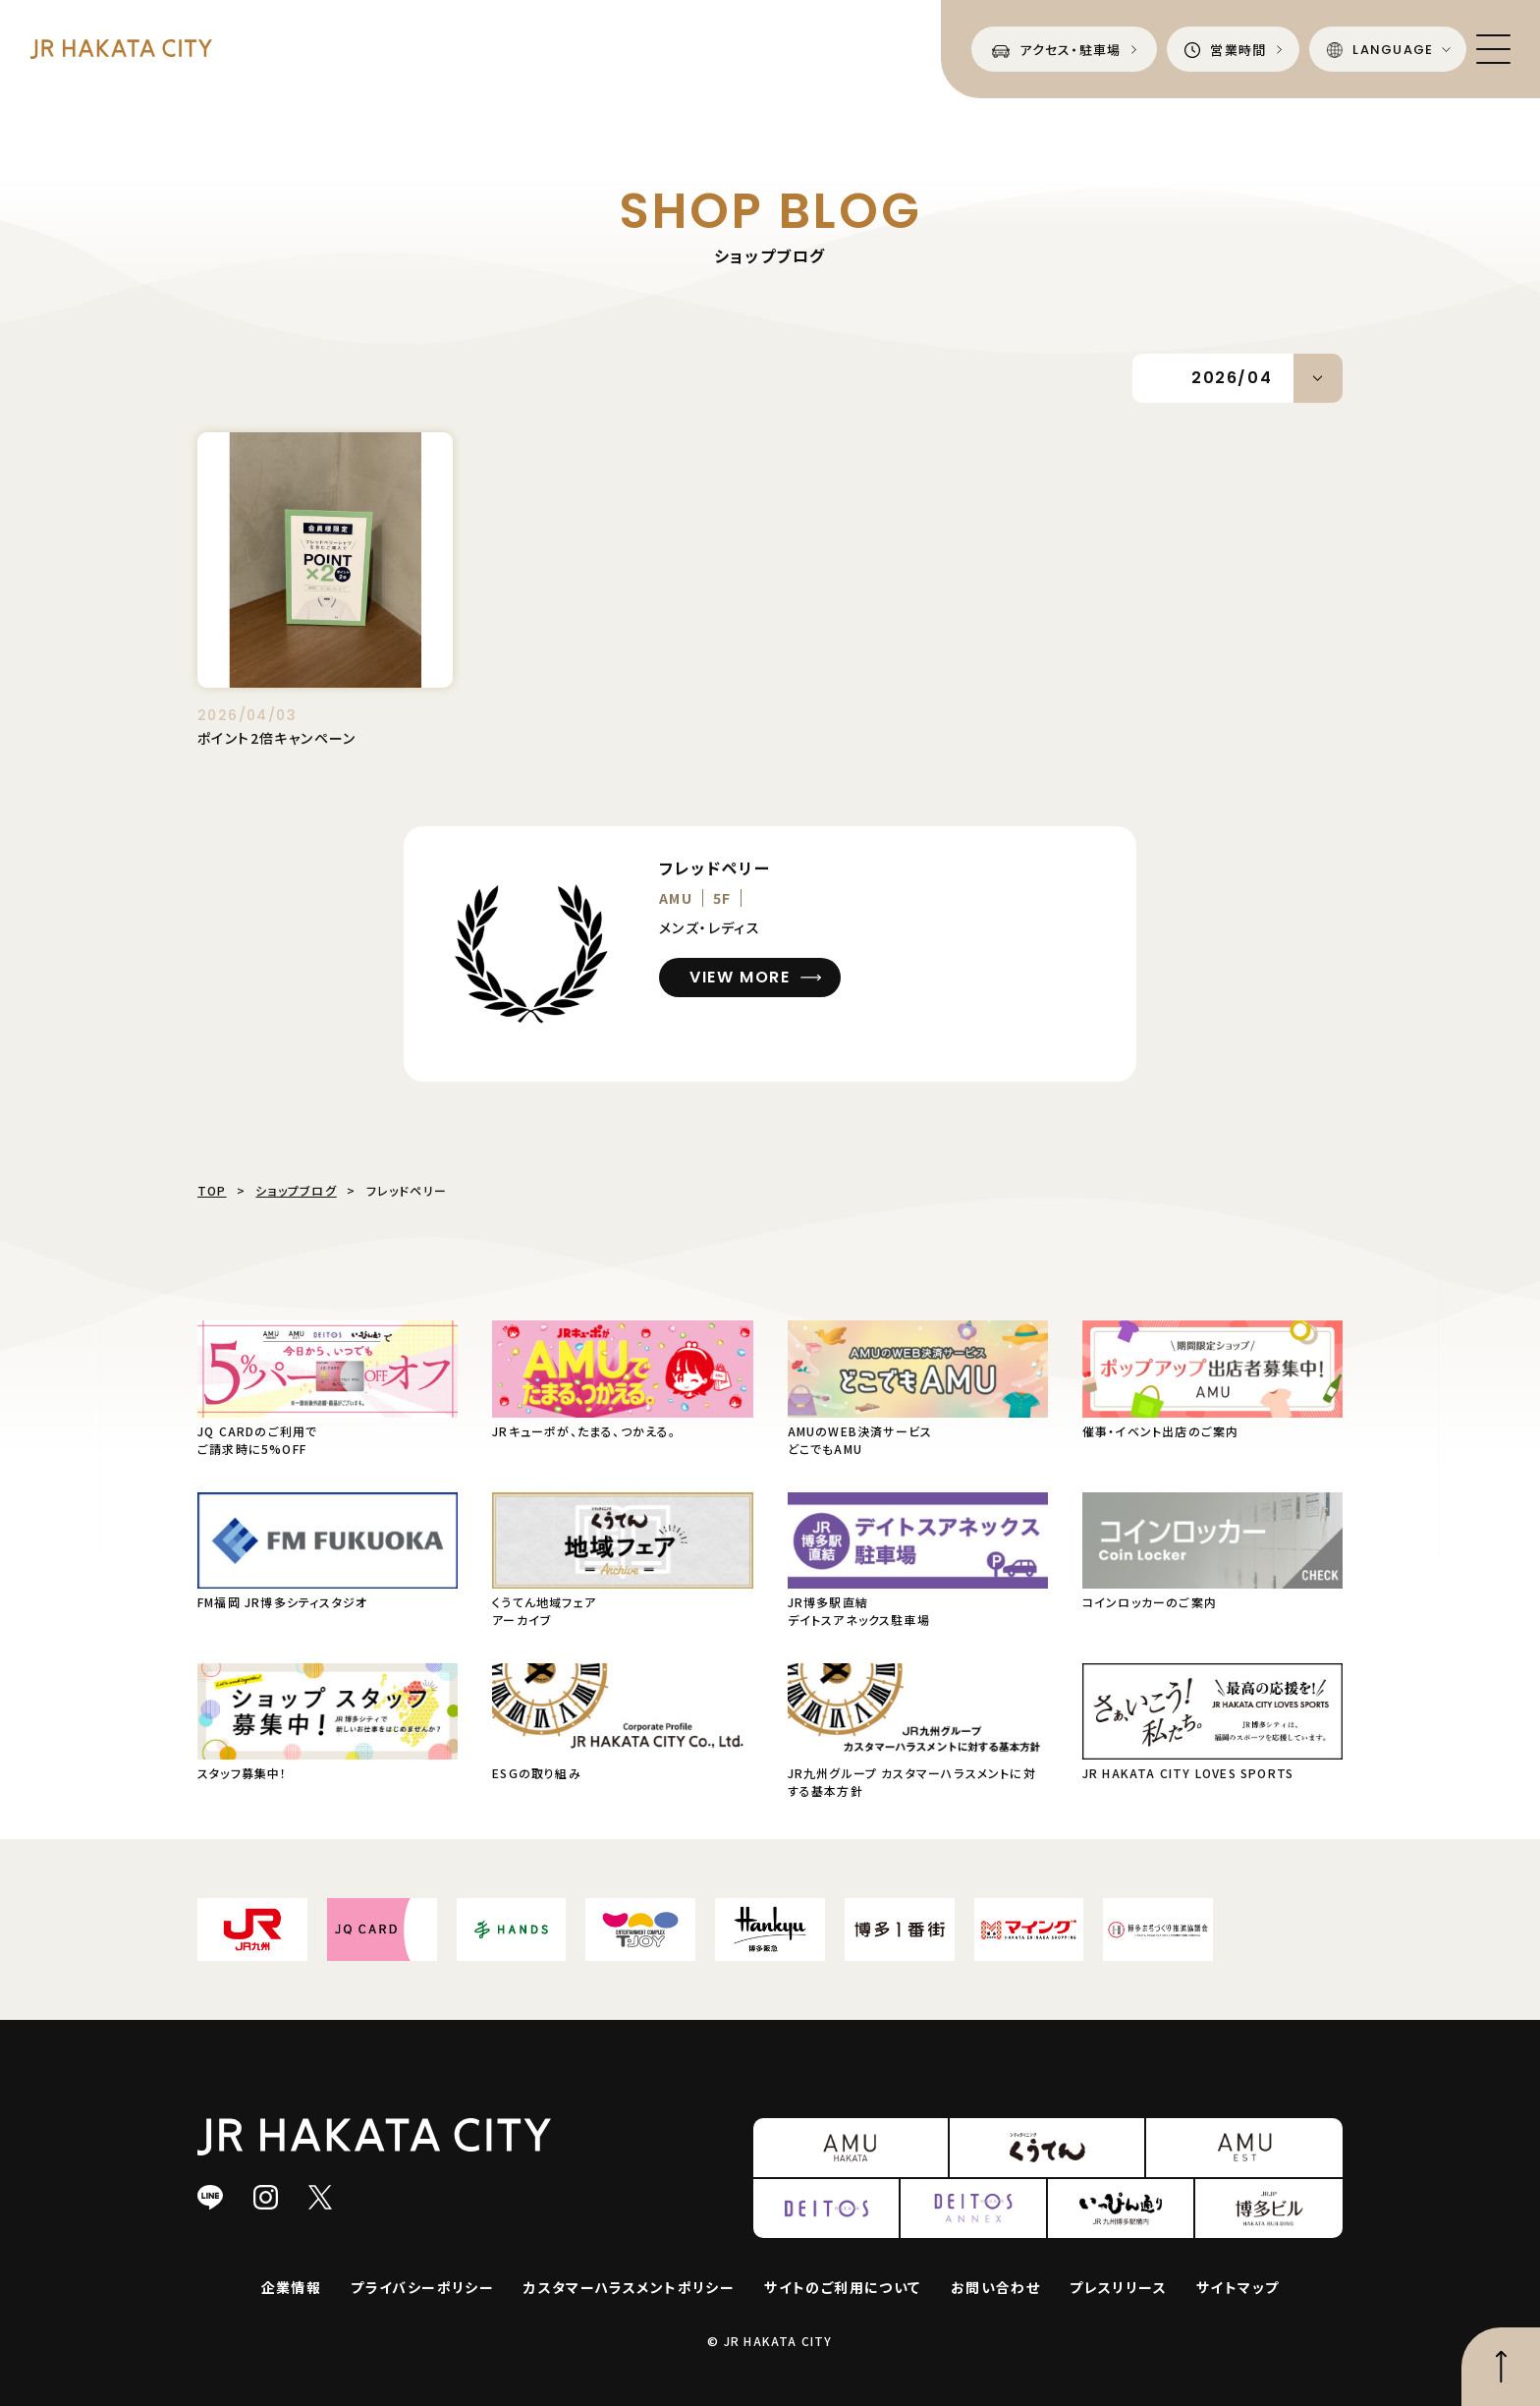 The image size is (1540, 2406). I want to click on カスタマーハラスメントポリシー, so click(629, 2287).